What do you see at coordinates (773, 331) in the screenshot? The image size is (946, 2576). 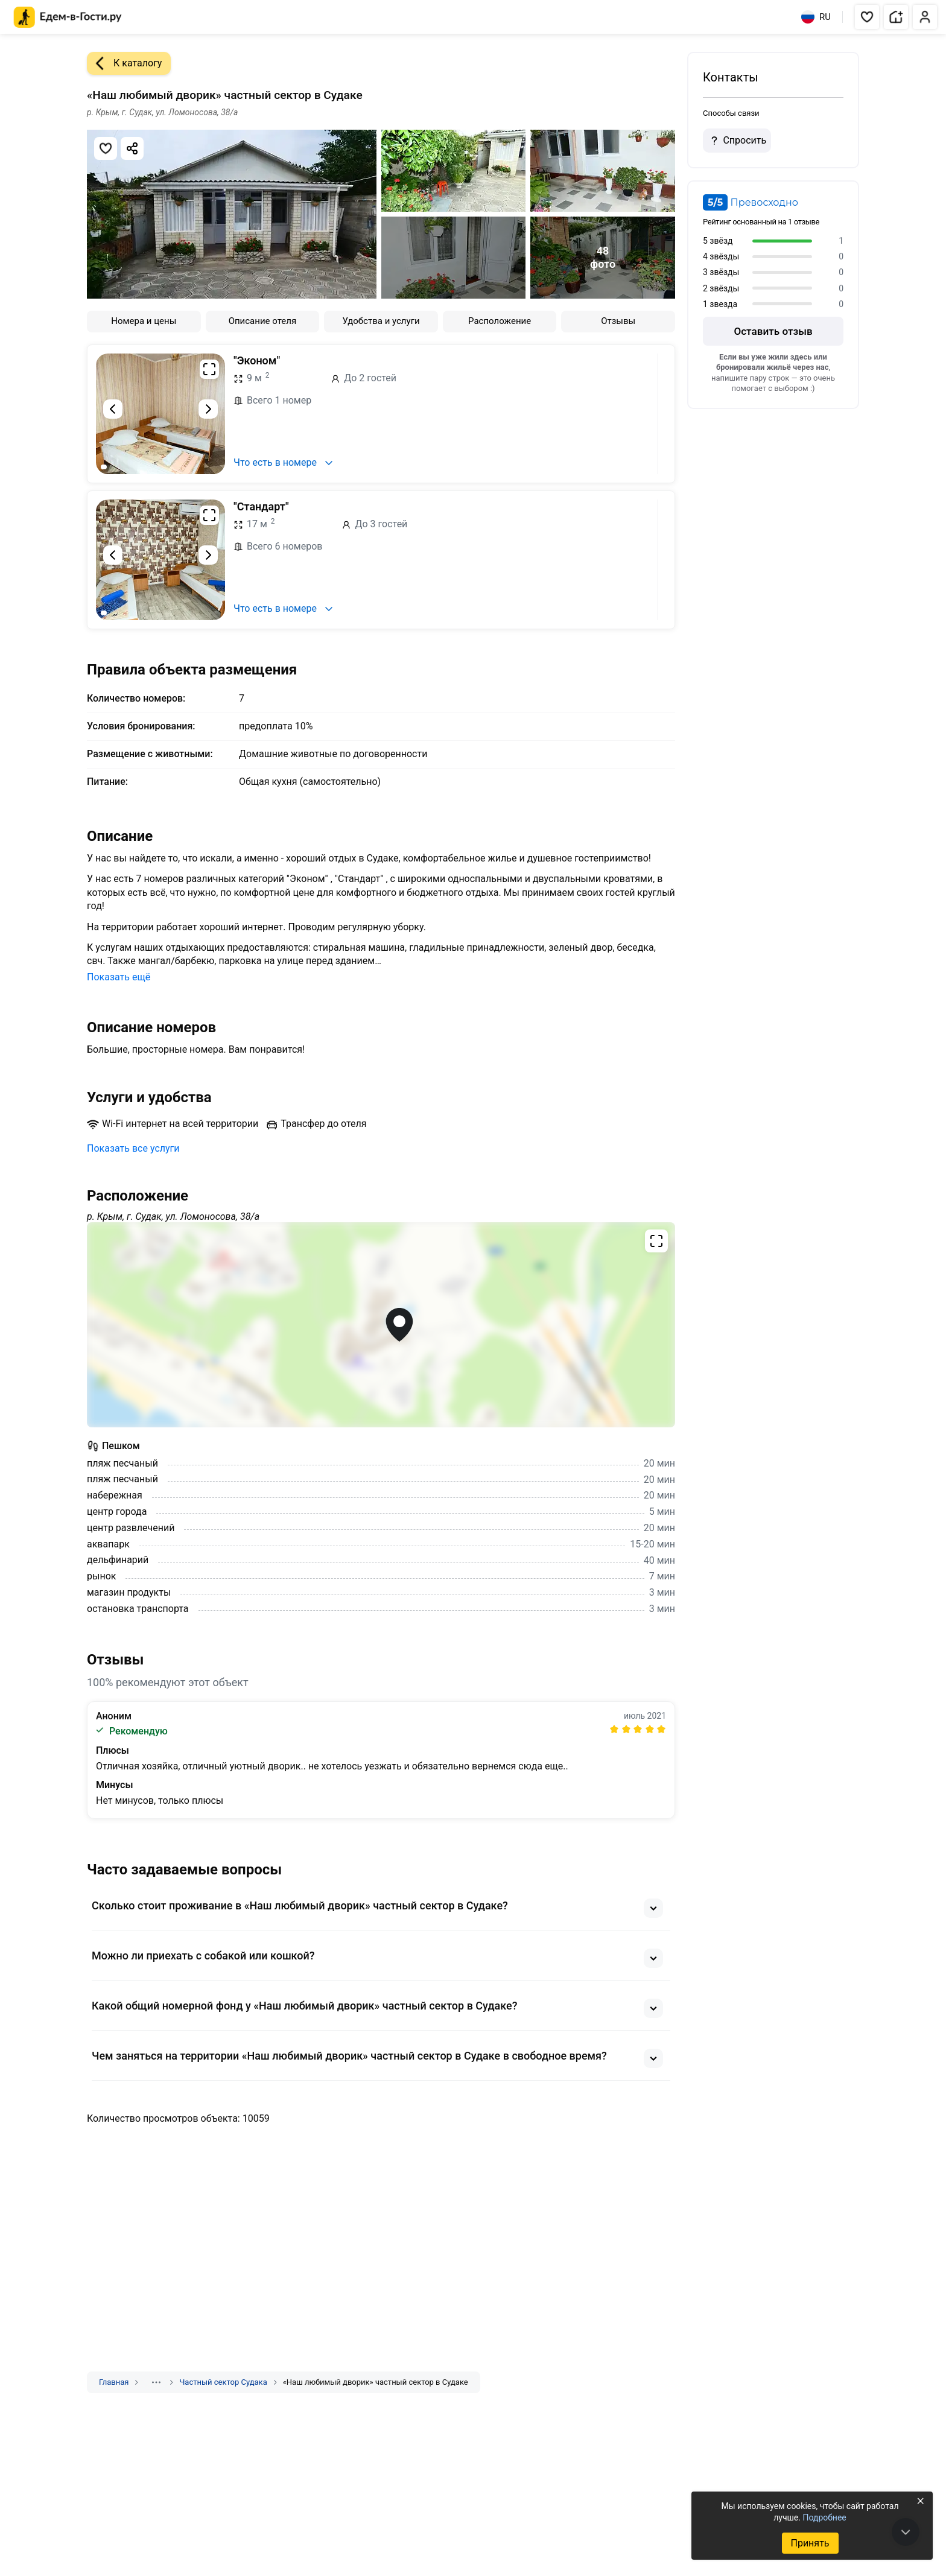 I see `Оставить отзыв` at bounding box center [773, 331].